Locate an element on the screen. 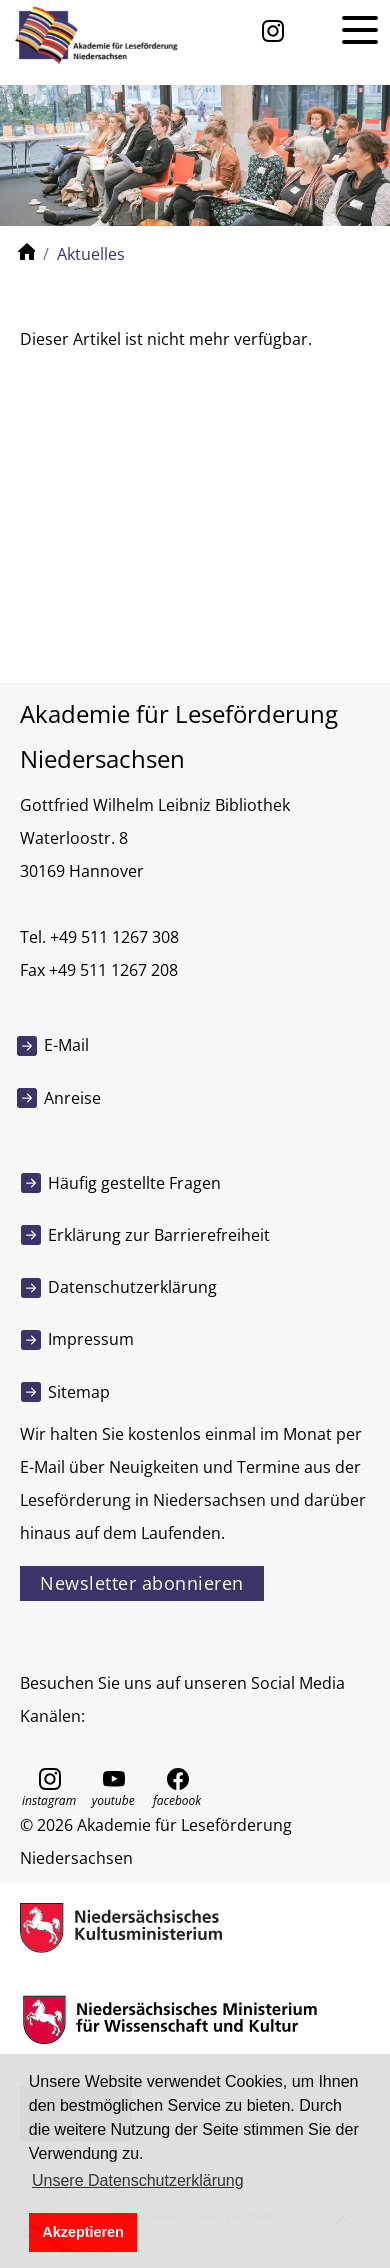 The width and height of the screenshot is (390, 2268). Häufig gestellte Fragen is located at coordinates (134, 1183).